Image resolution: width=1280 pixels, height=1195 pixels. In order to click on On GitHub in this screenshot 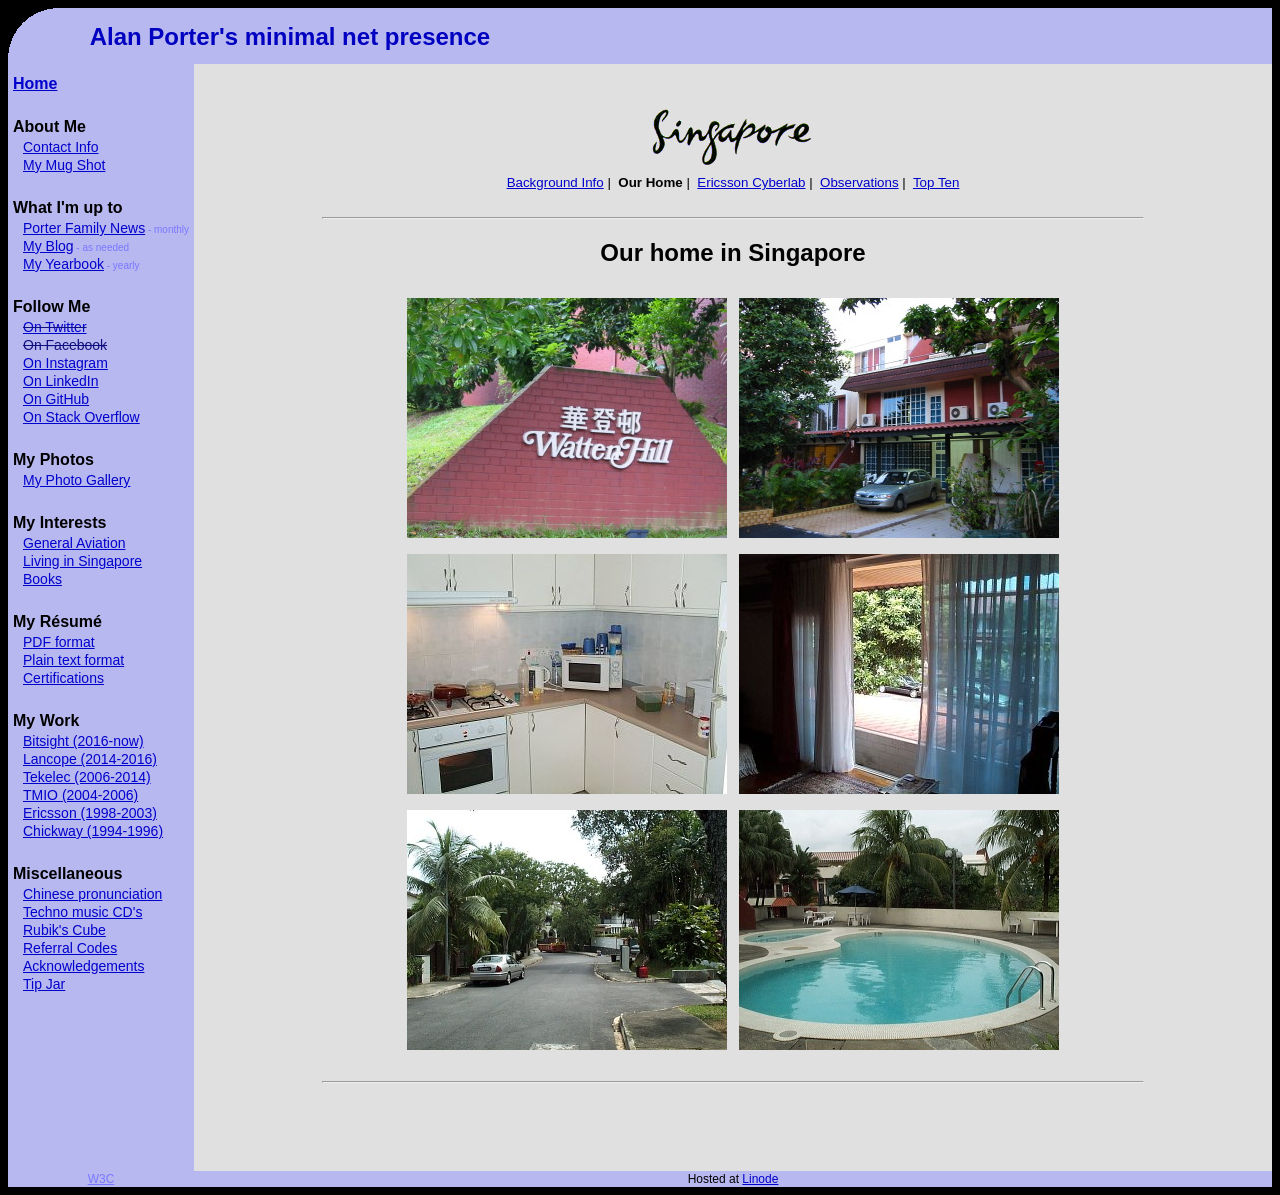, I will do `click(56, 399)`.